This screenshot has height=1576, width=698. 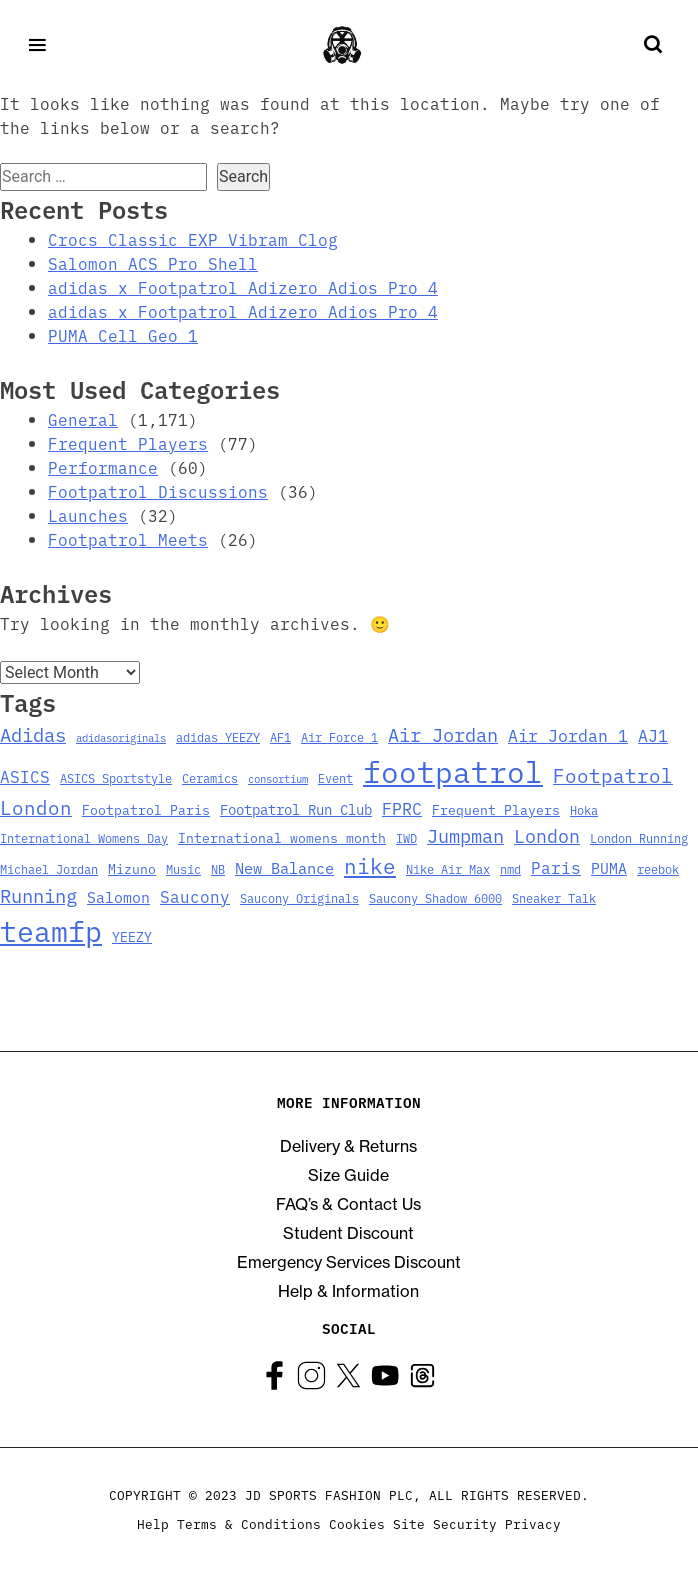 I want to click on Event [Event (3 items)], so click(x=335, y=777).